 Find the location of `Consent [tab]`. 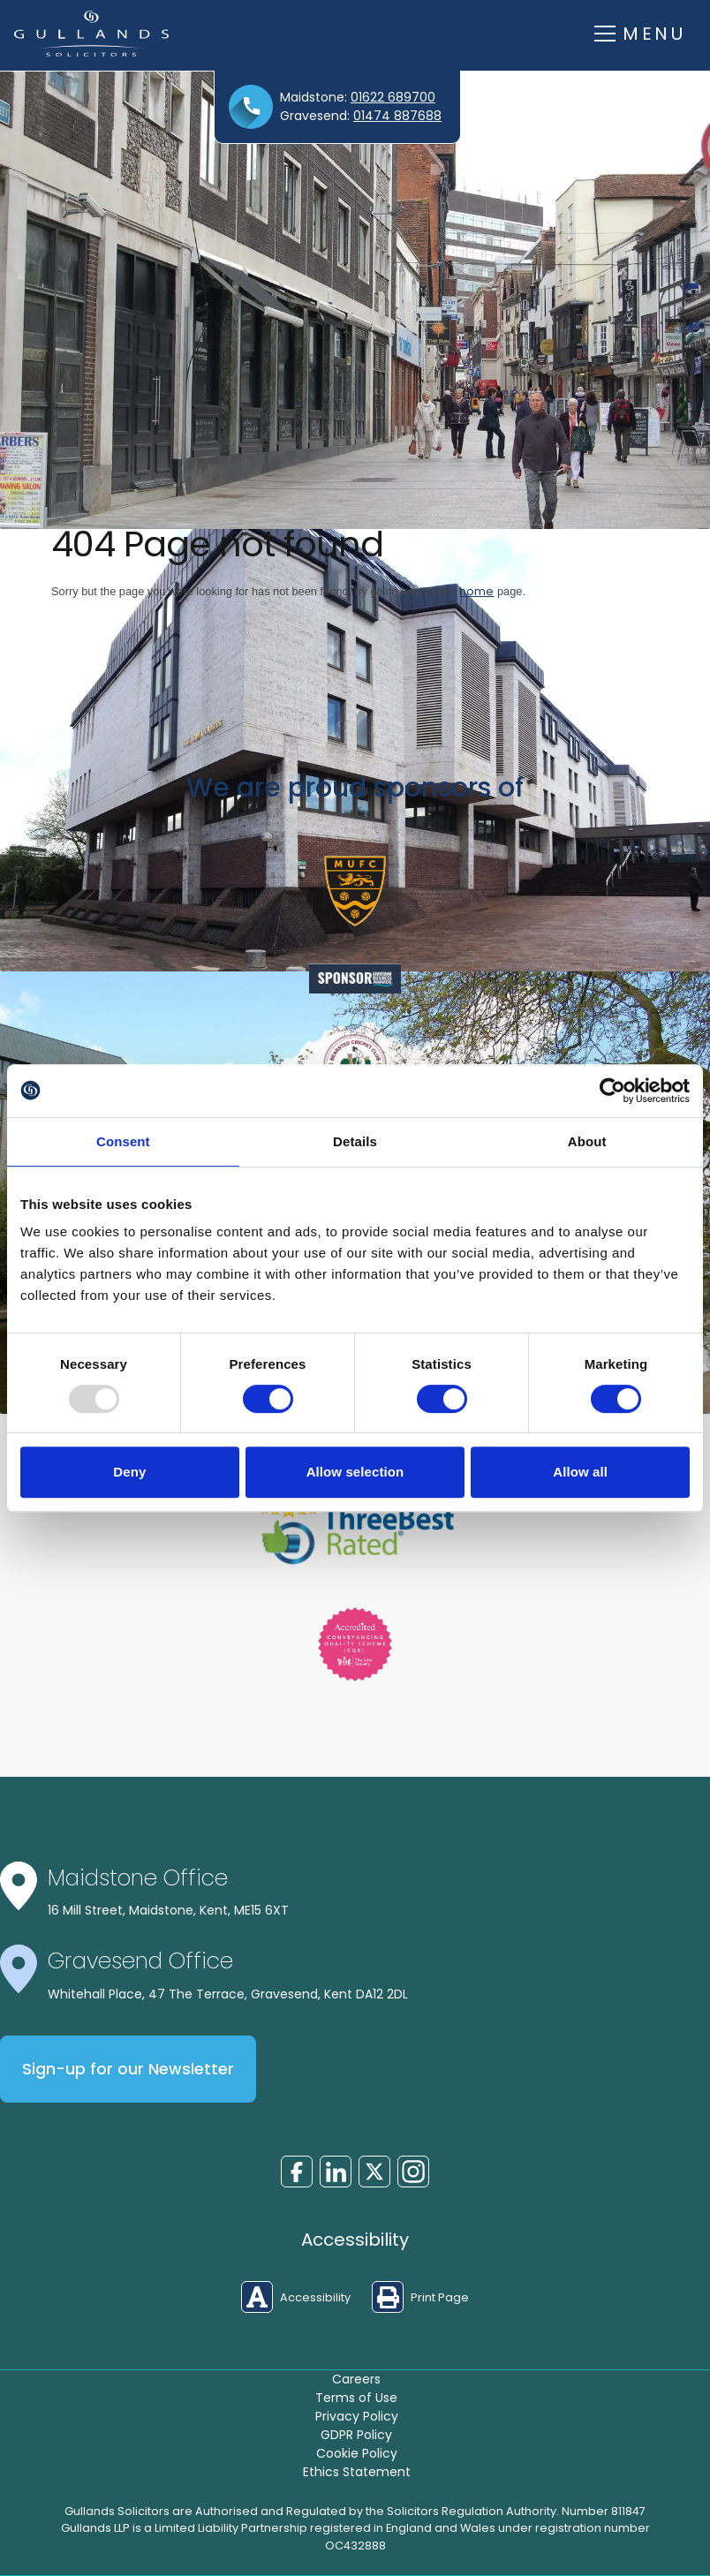

Consent [tab] is located at coordinates (123, 1141).